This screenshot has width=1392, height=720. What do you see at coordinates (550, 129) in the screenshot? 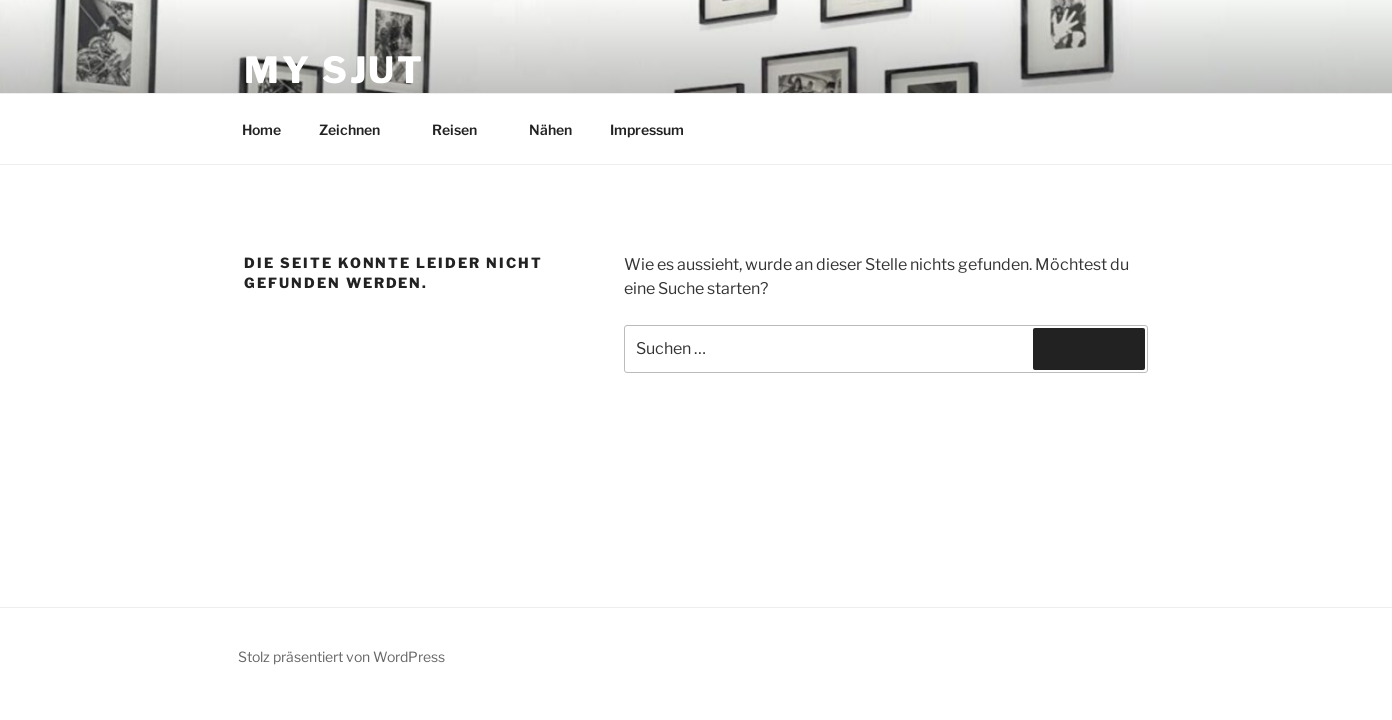
I see `Nähen` at bounding box center [550, 129].